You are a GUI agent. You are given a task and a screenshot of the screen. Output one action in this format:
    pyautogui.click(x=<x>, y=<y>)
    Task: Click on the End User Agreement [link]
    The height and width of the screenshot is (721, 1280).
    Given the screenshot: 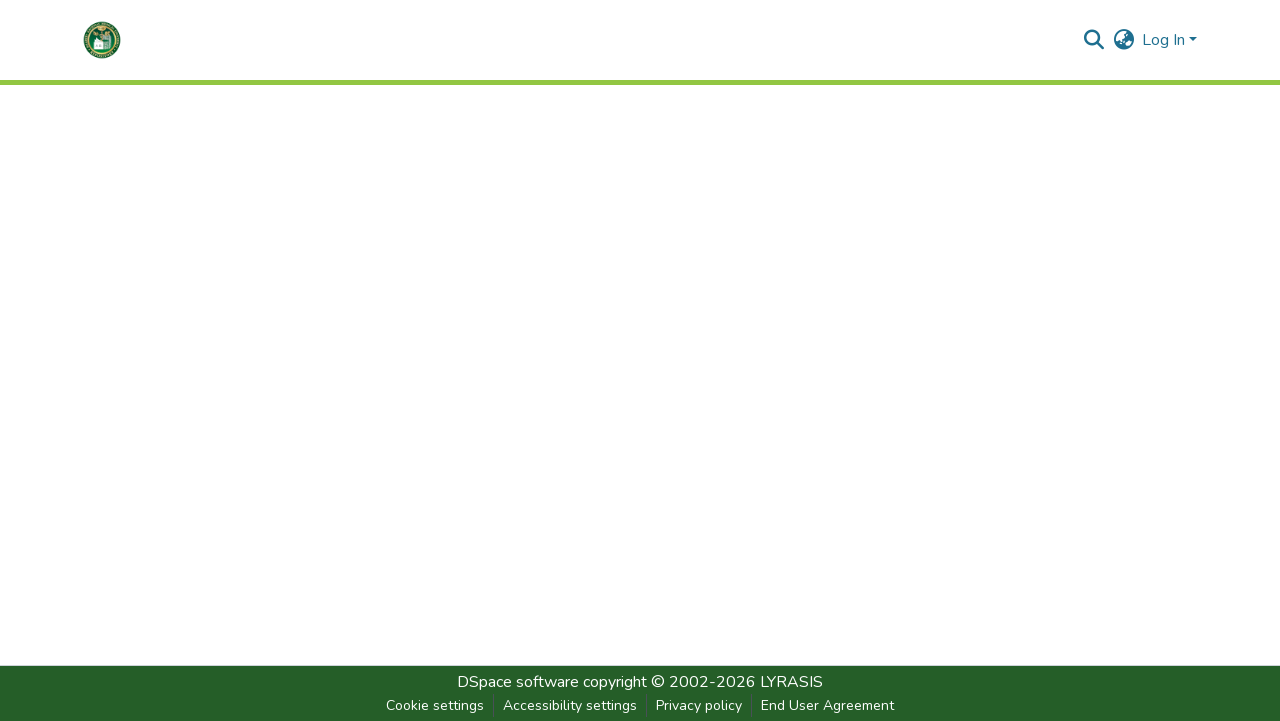 What is the action you would take?
    pyautogui.click(x=827, y=705)
    